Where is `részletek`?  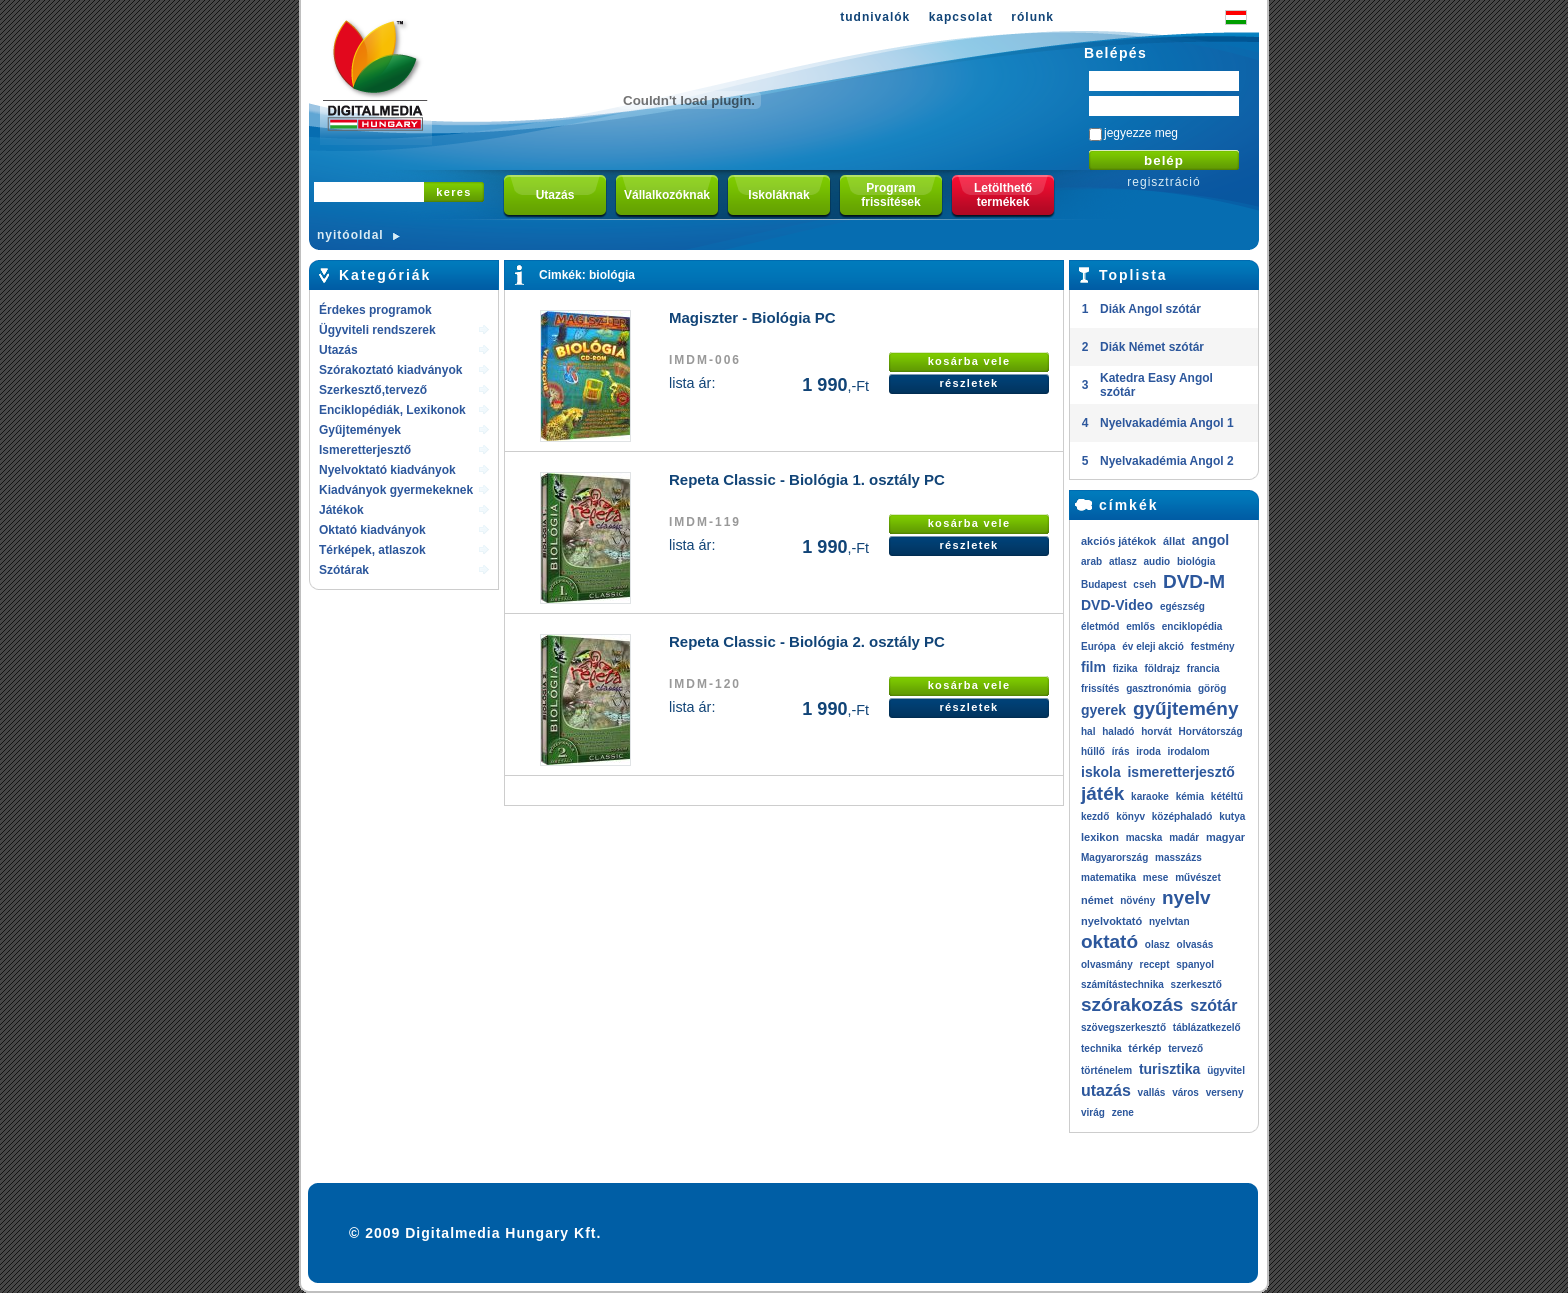
részletek is located at coordinates (968, 383).